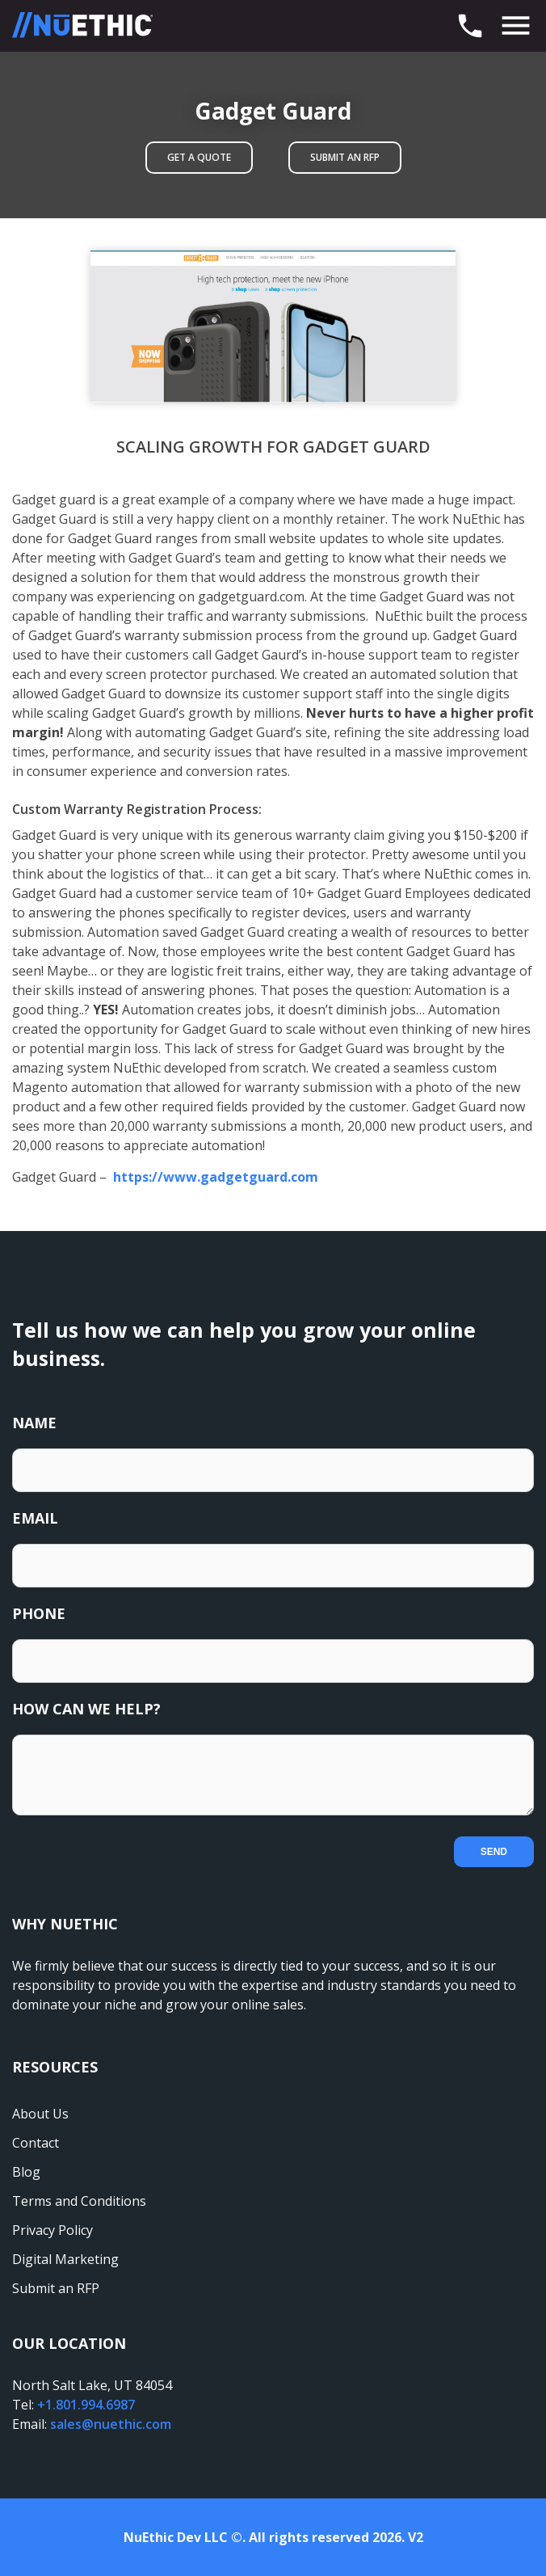 The width and height of the screenshot is (546, 2576). Describe the element at coordinates (86, 2405) in the screenshot. I see `+1.801.994.6987` at that location.